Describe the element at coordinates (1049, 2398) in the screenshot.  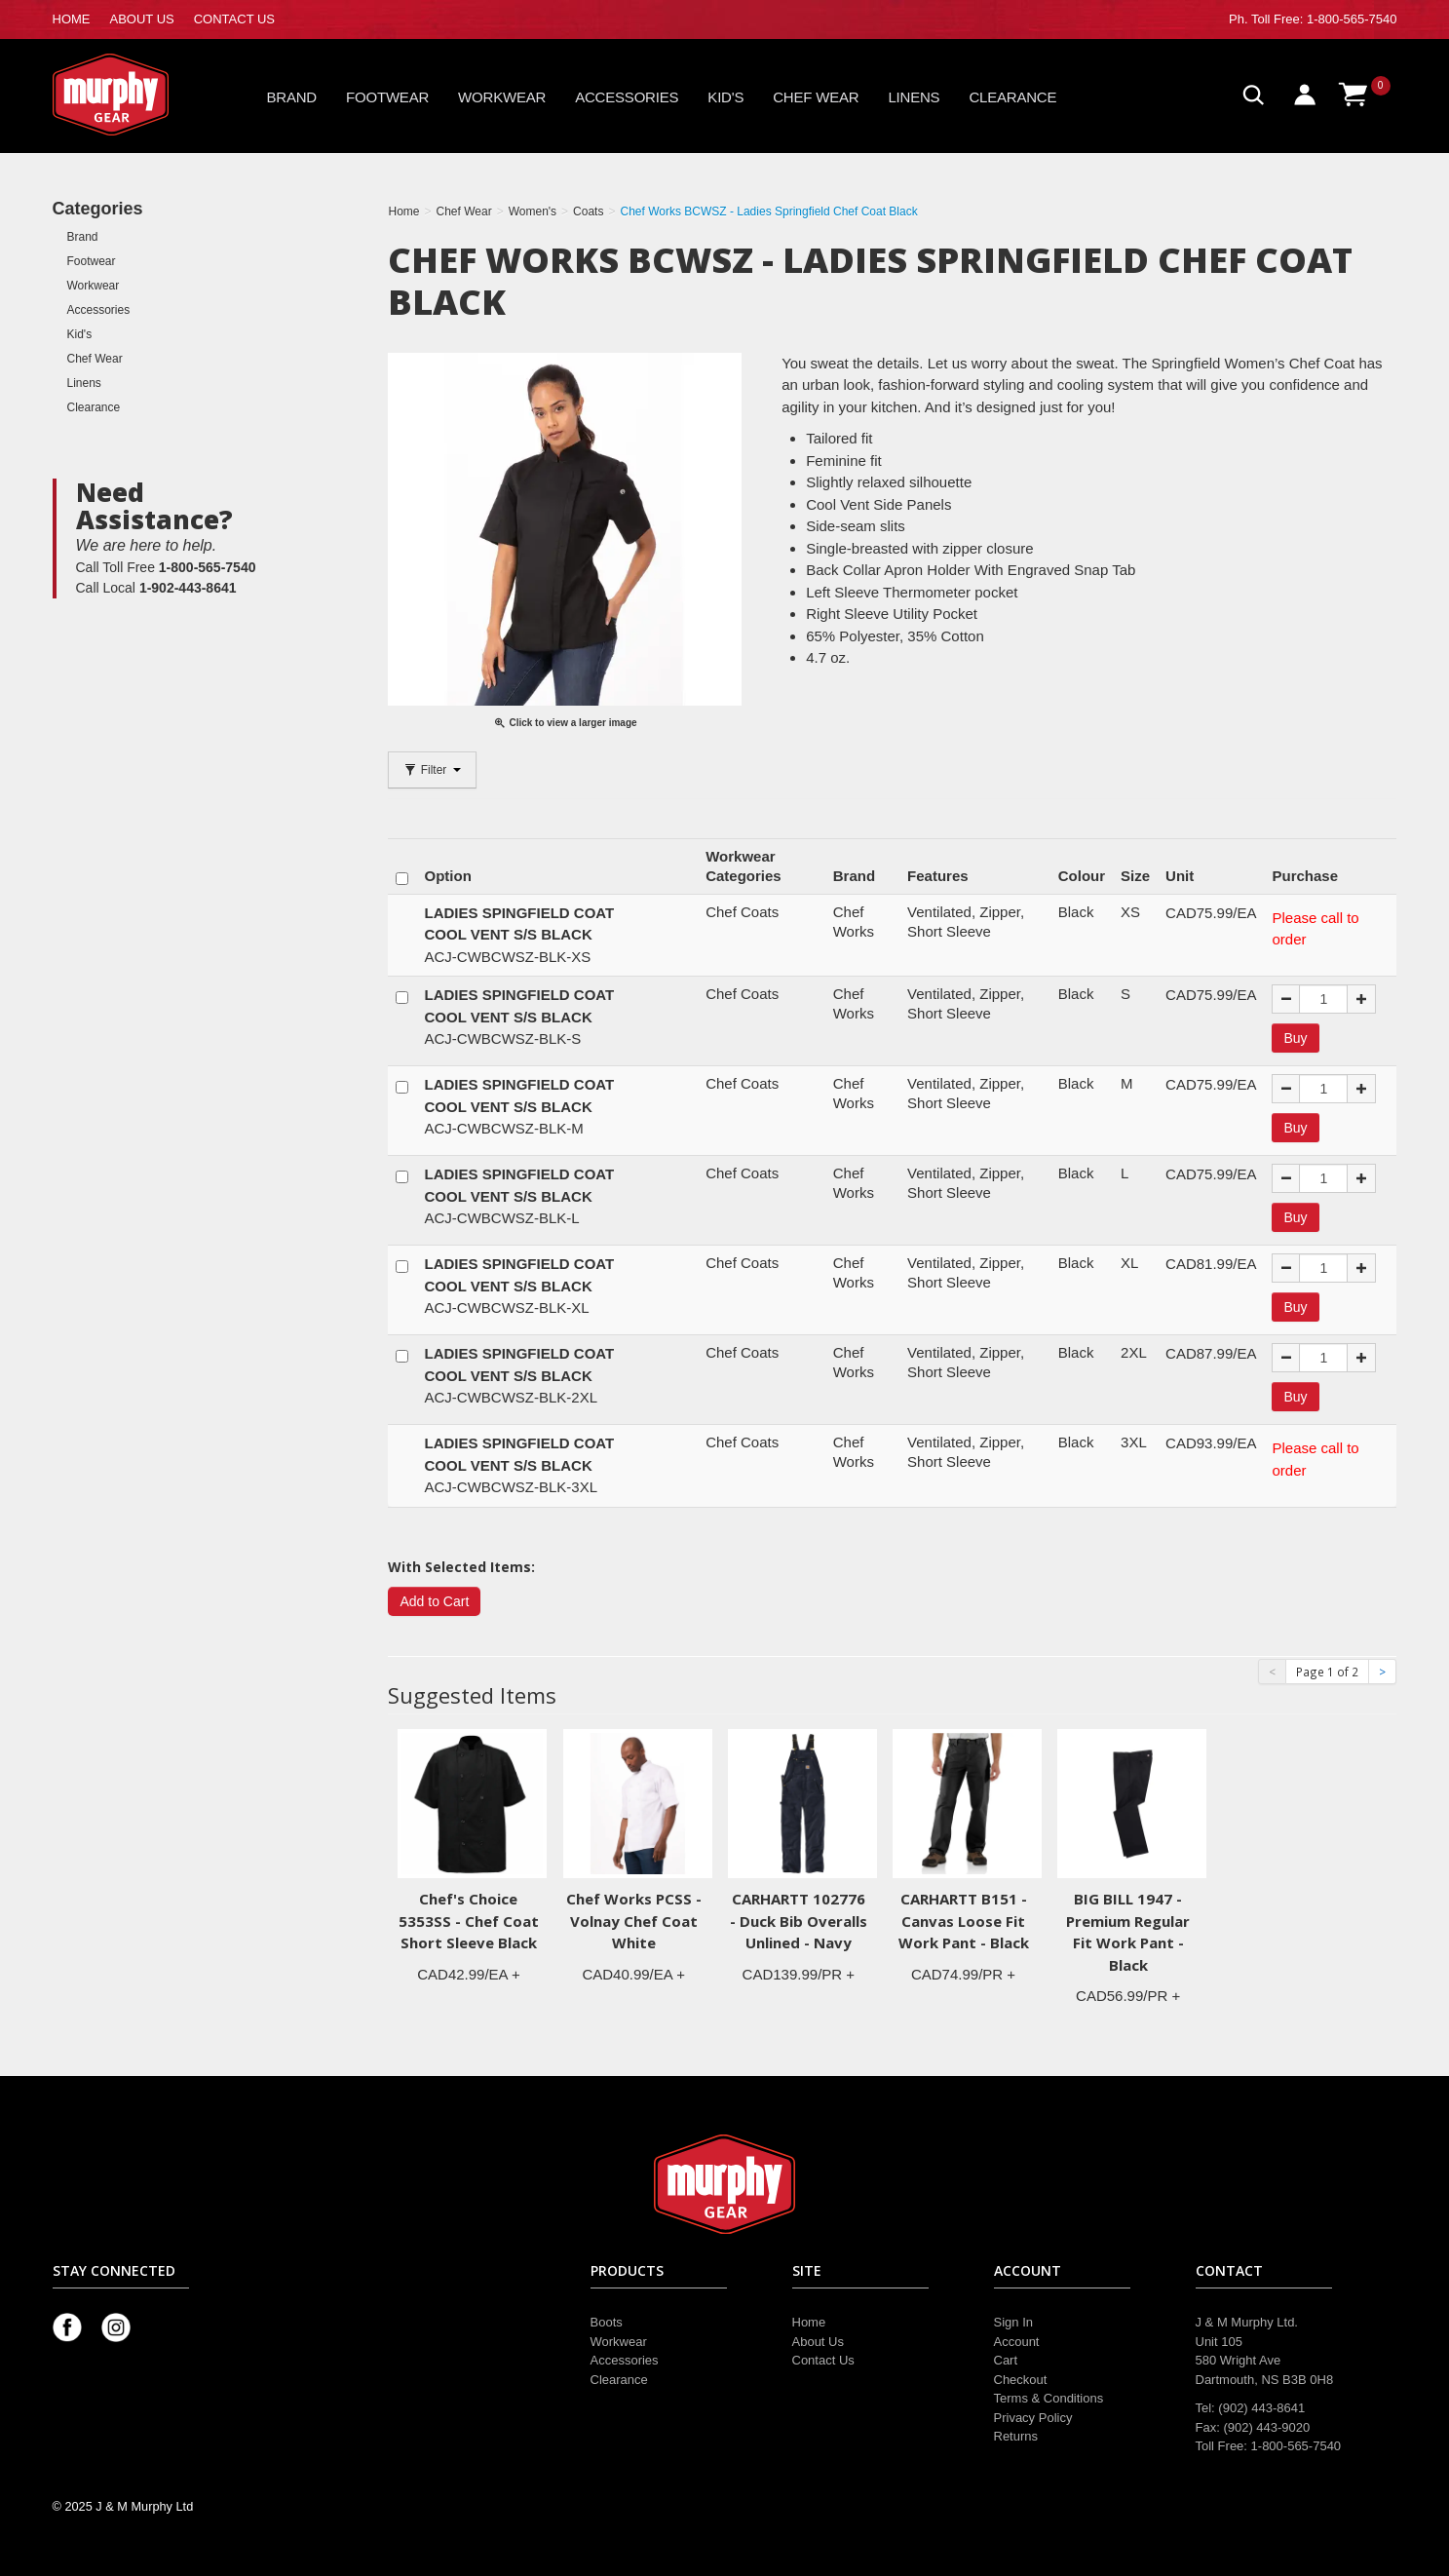
I see `Terms & Conditions` at that location.